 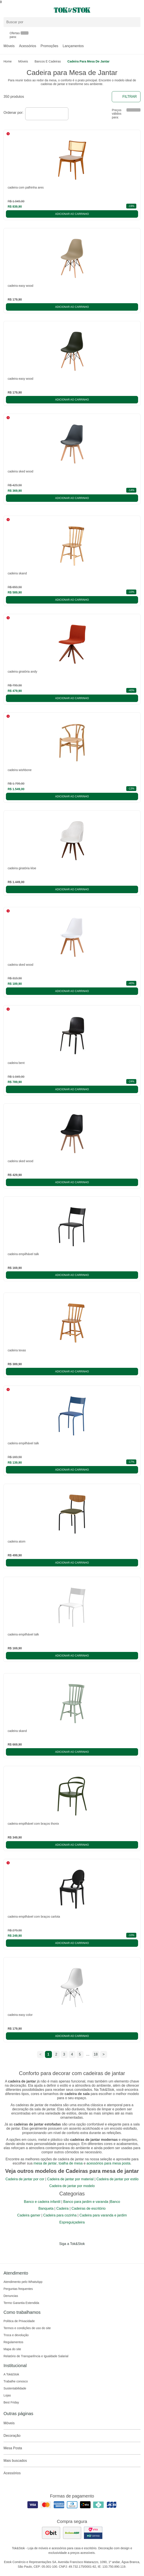 I want to click on Cadeira para cozinha, so click(x=59, y=2215).